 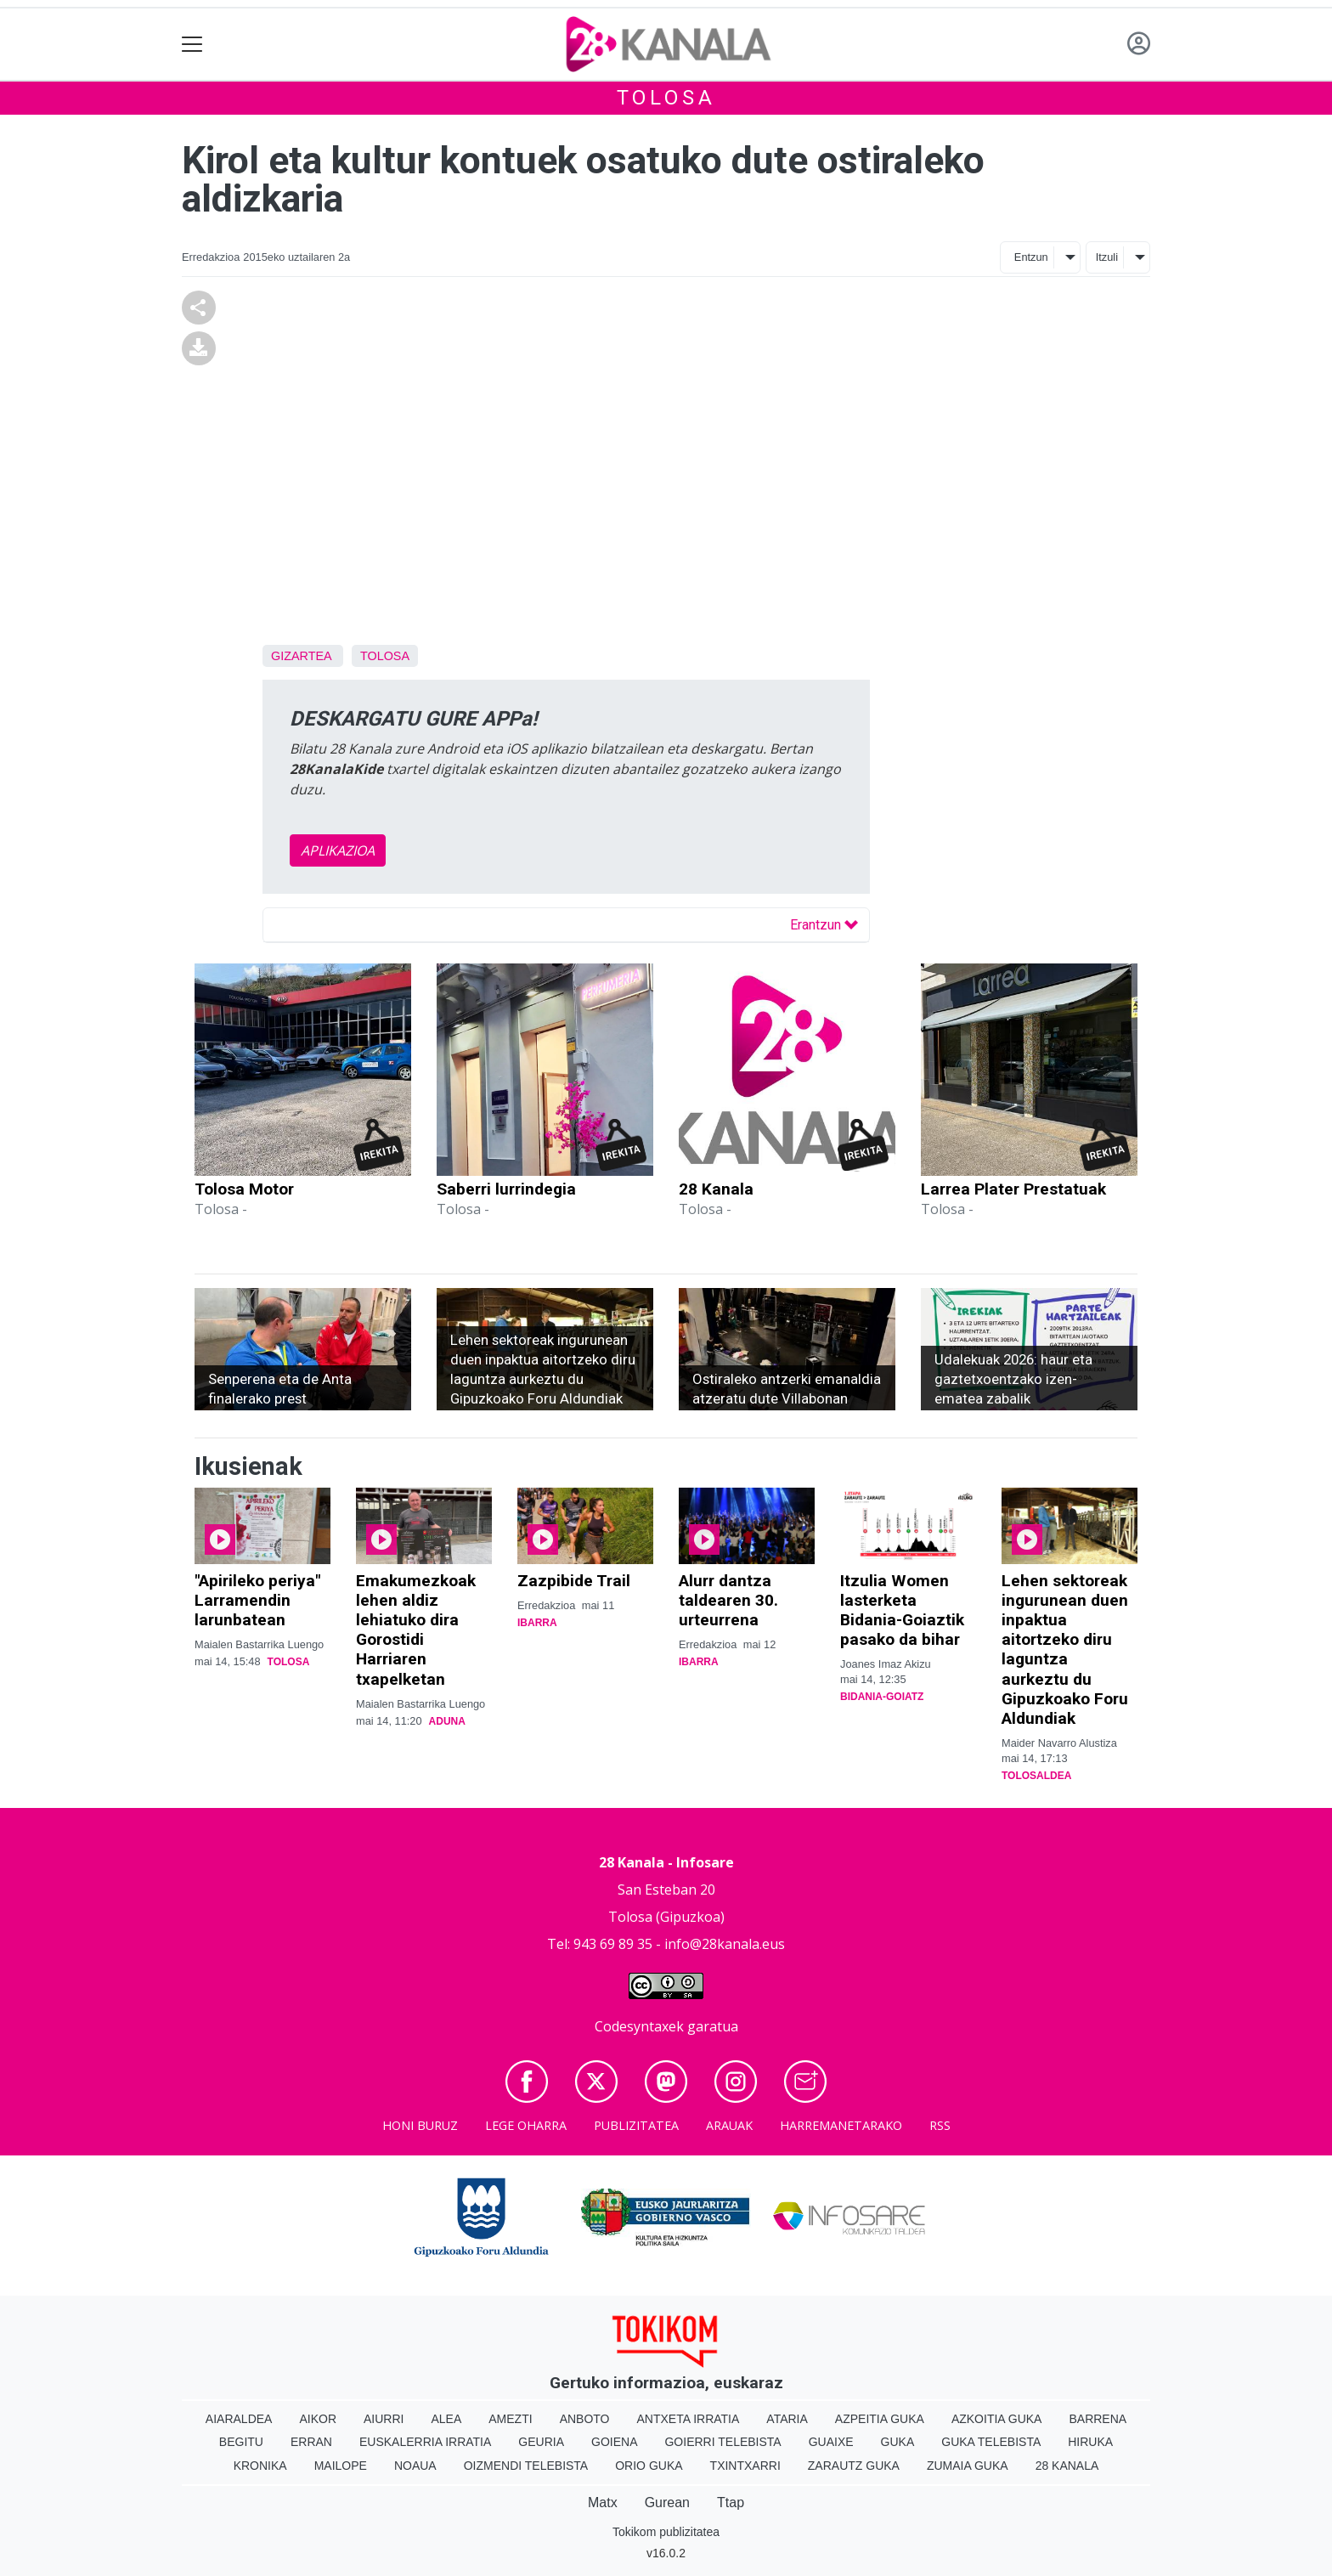 I want to click on Begitu, so click(x=241, y=2442).